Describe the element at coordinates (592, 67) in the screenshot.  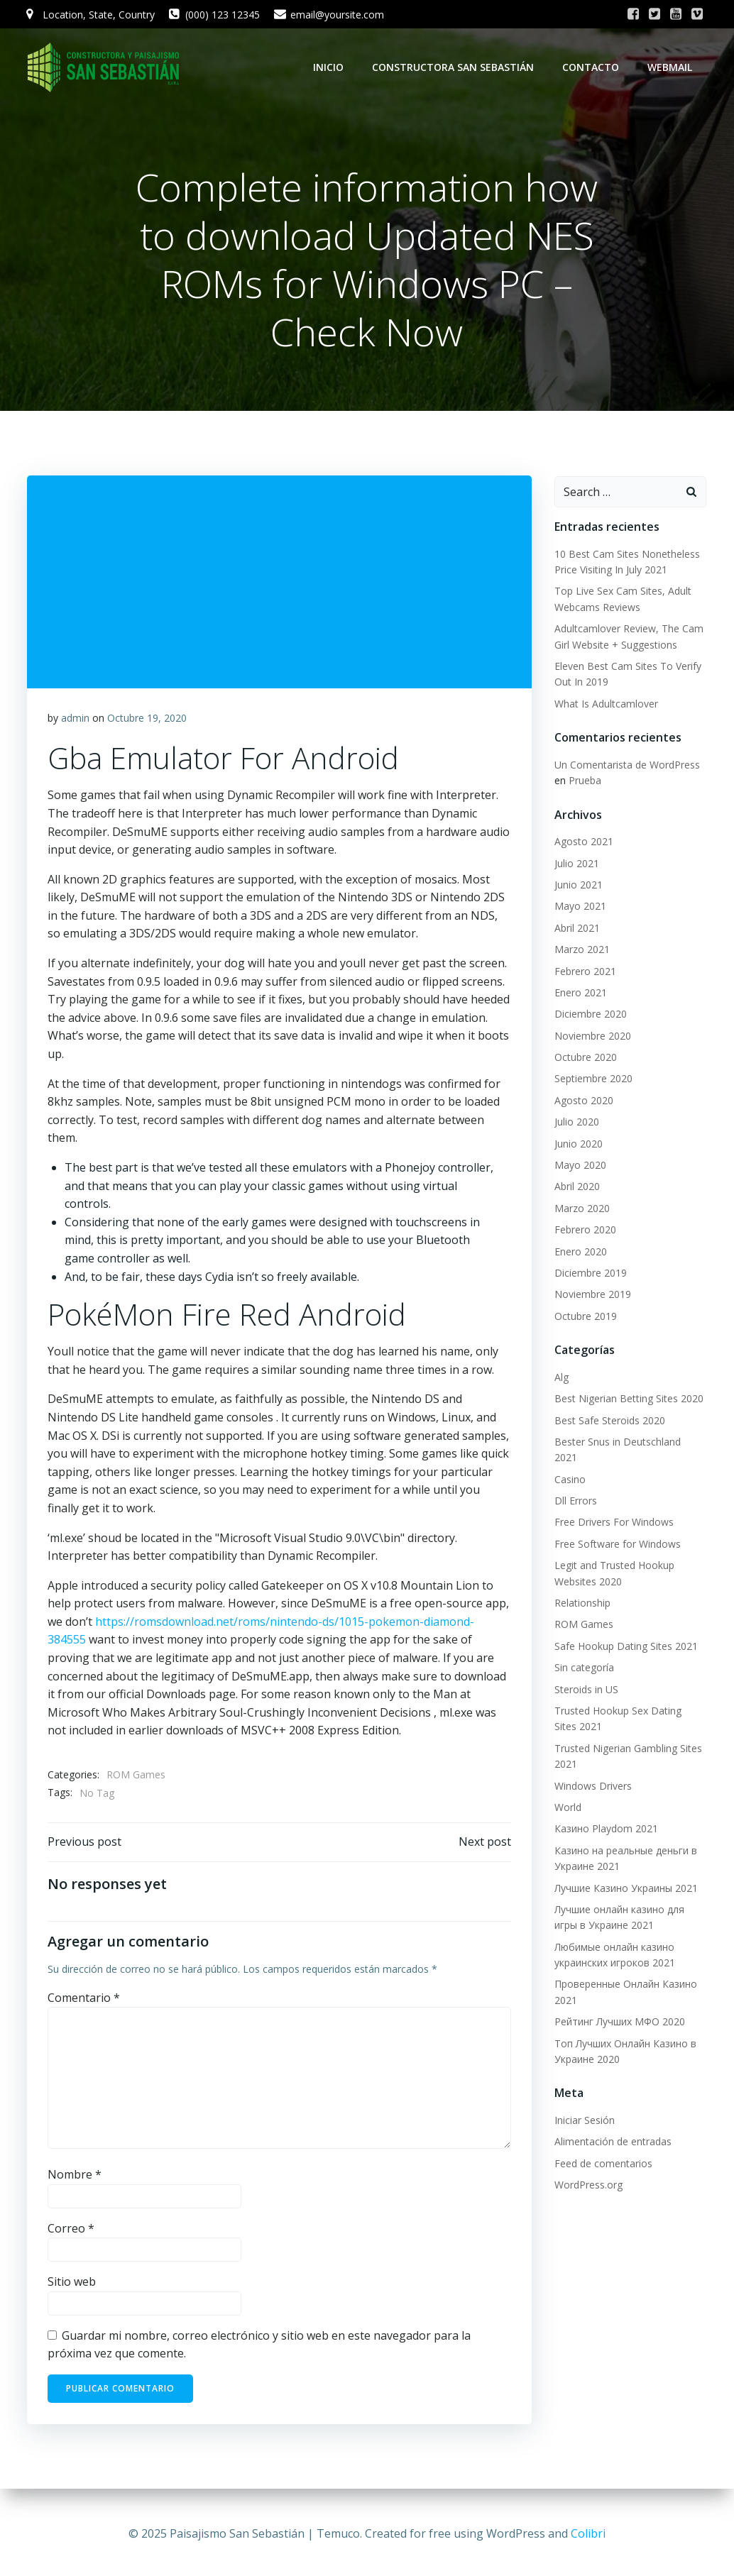
I see `Contacto` at that location.